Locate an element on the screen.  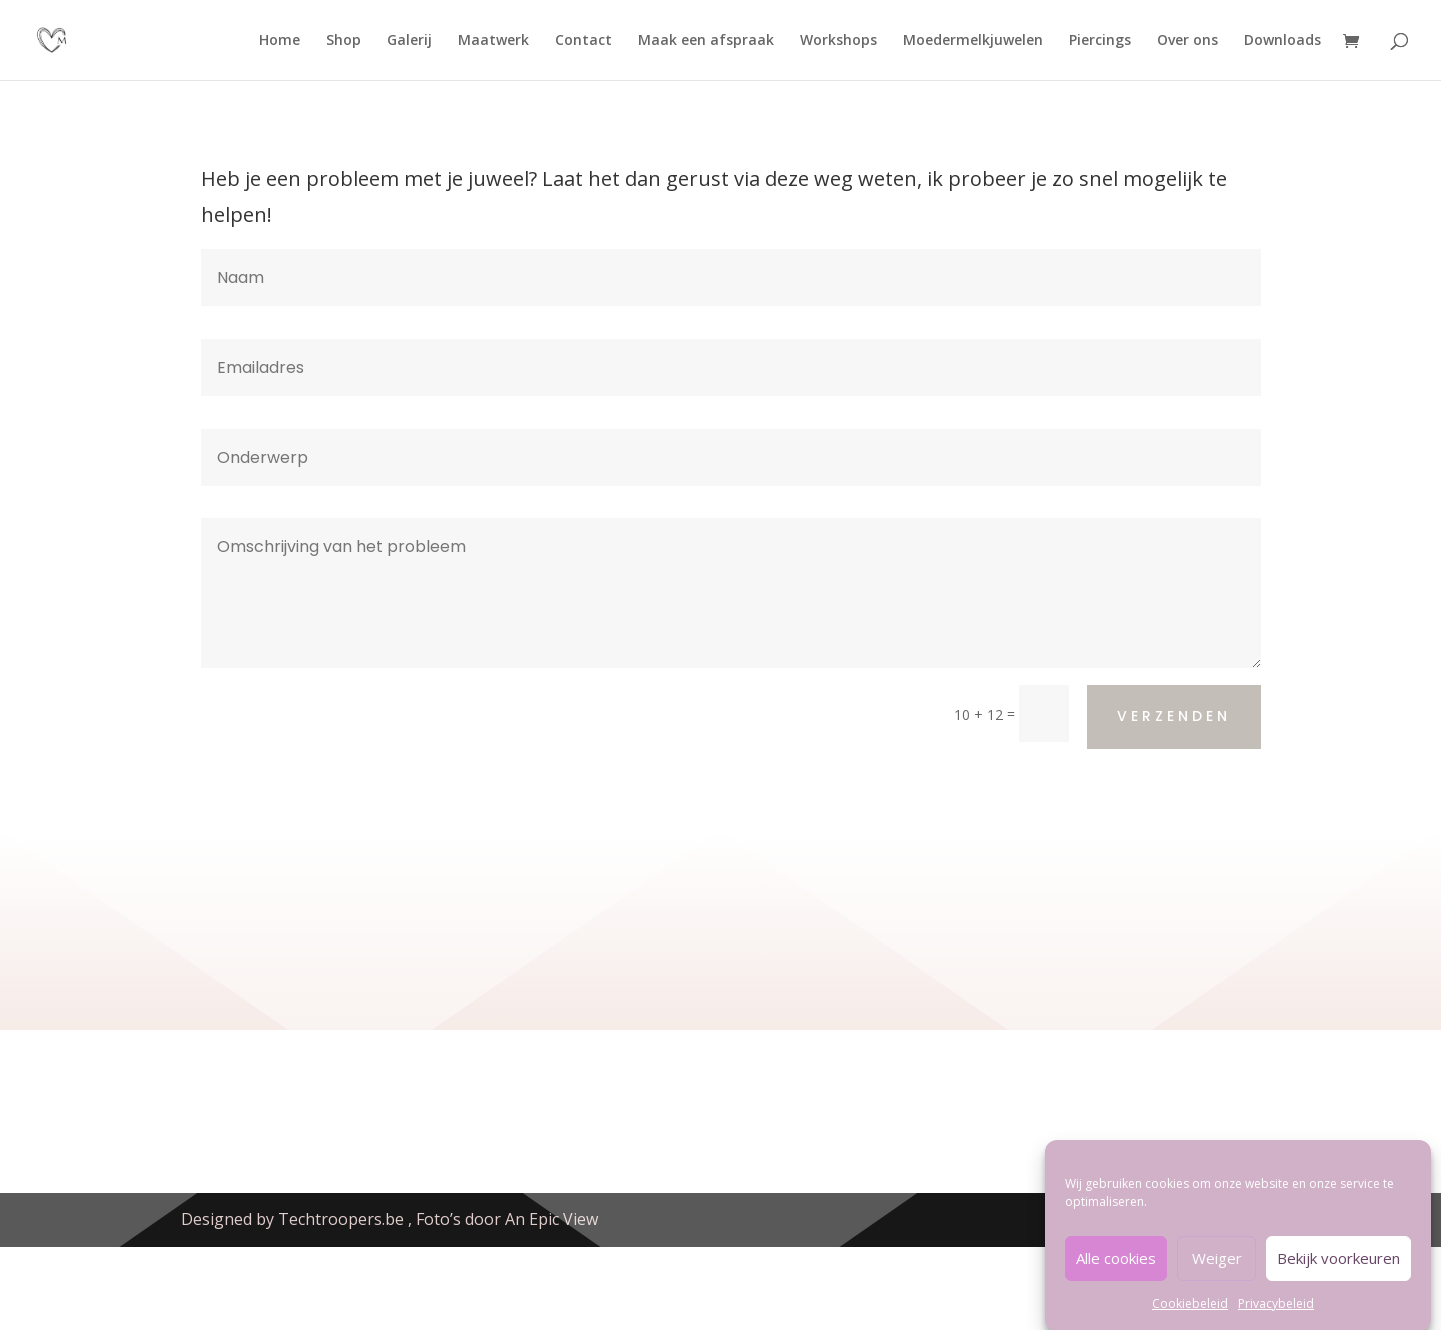
Weiger is located at coordinates (1217, 1271).